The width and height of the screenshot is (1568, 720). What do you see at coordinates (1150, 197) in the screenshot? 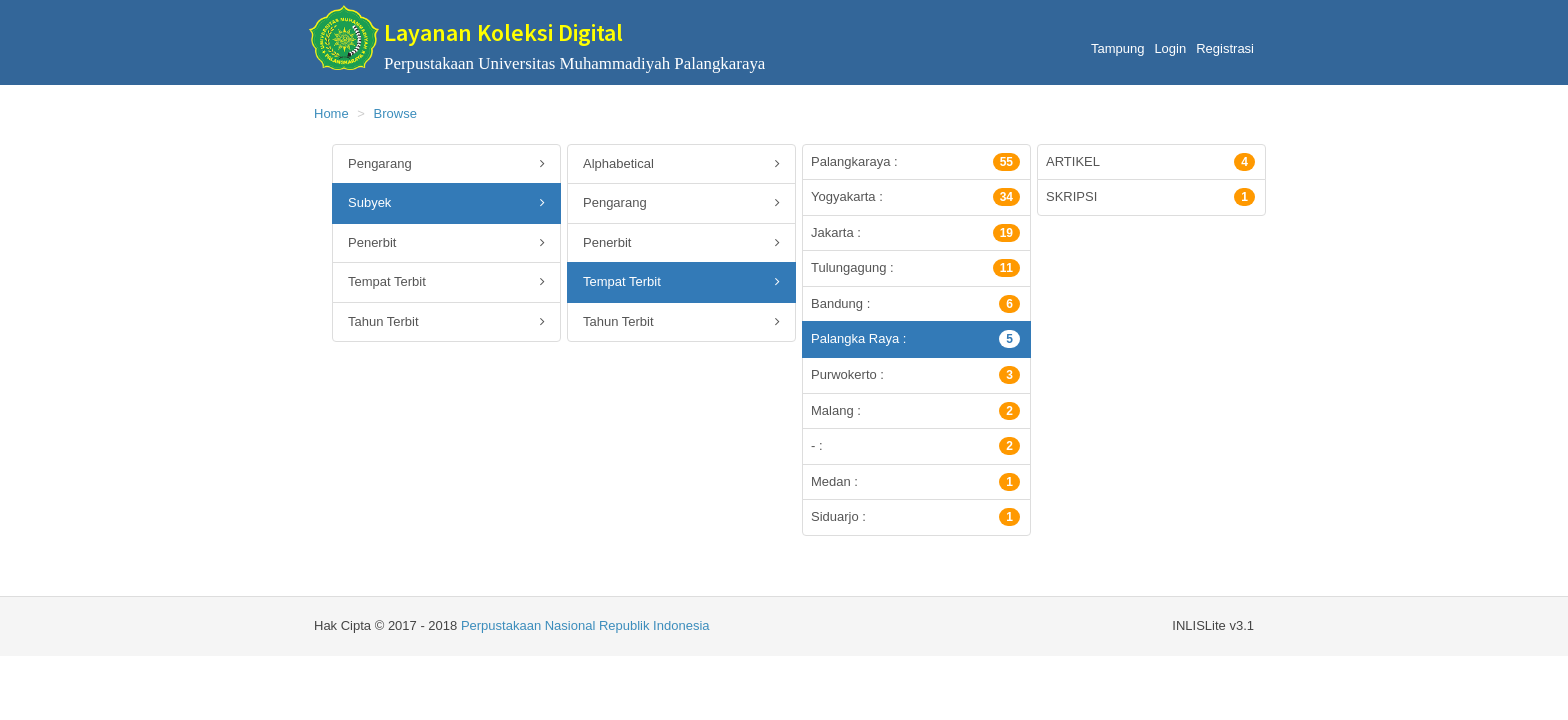
I see `SKRIPSI` at bounding box center [1150, 197].